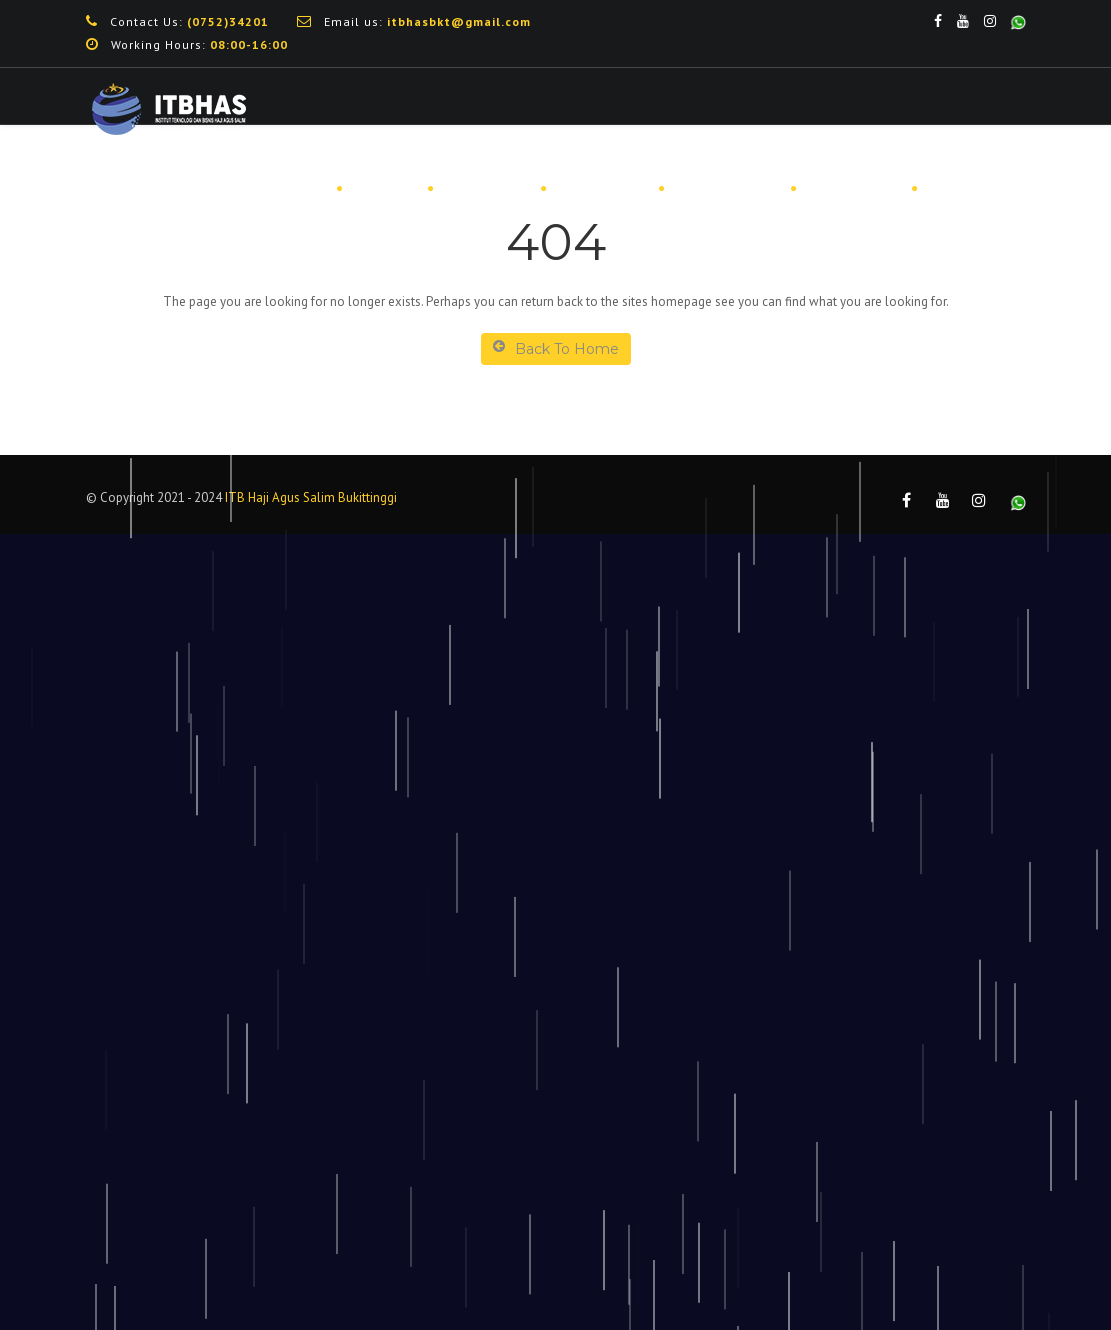 This screenshot has height=1330, width=1111. Describe the element at coordinates (556, 348) in the screenshot. I see `Back To Home` at that location.